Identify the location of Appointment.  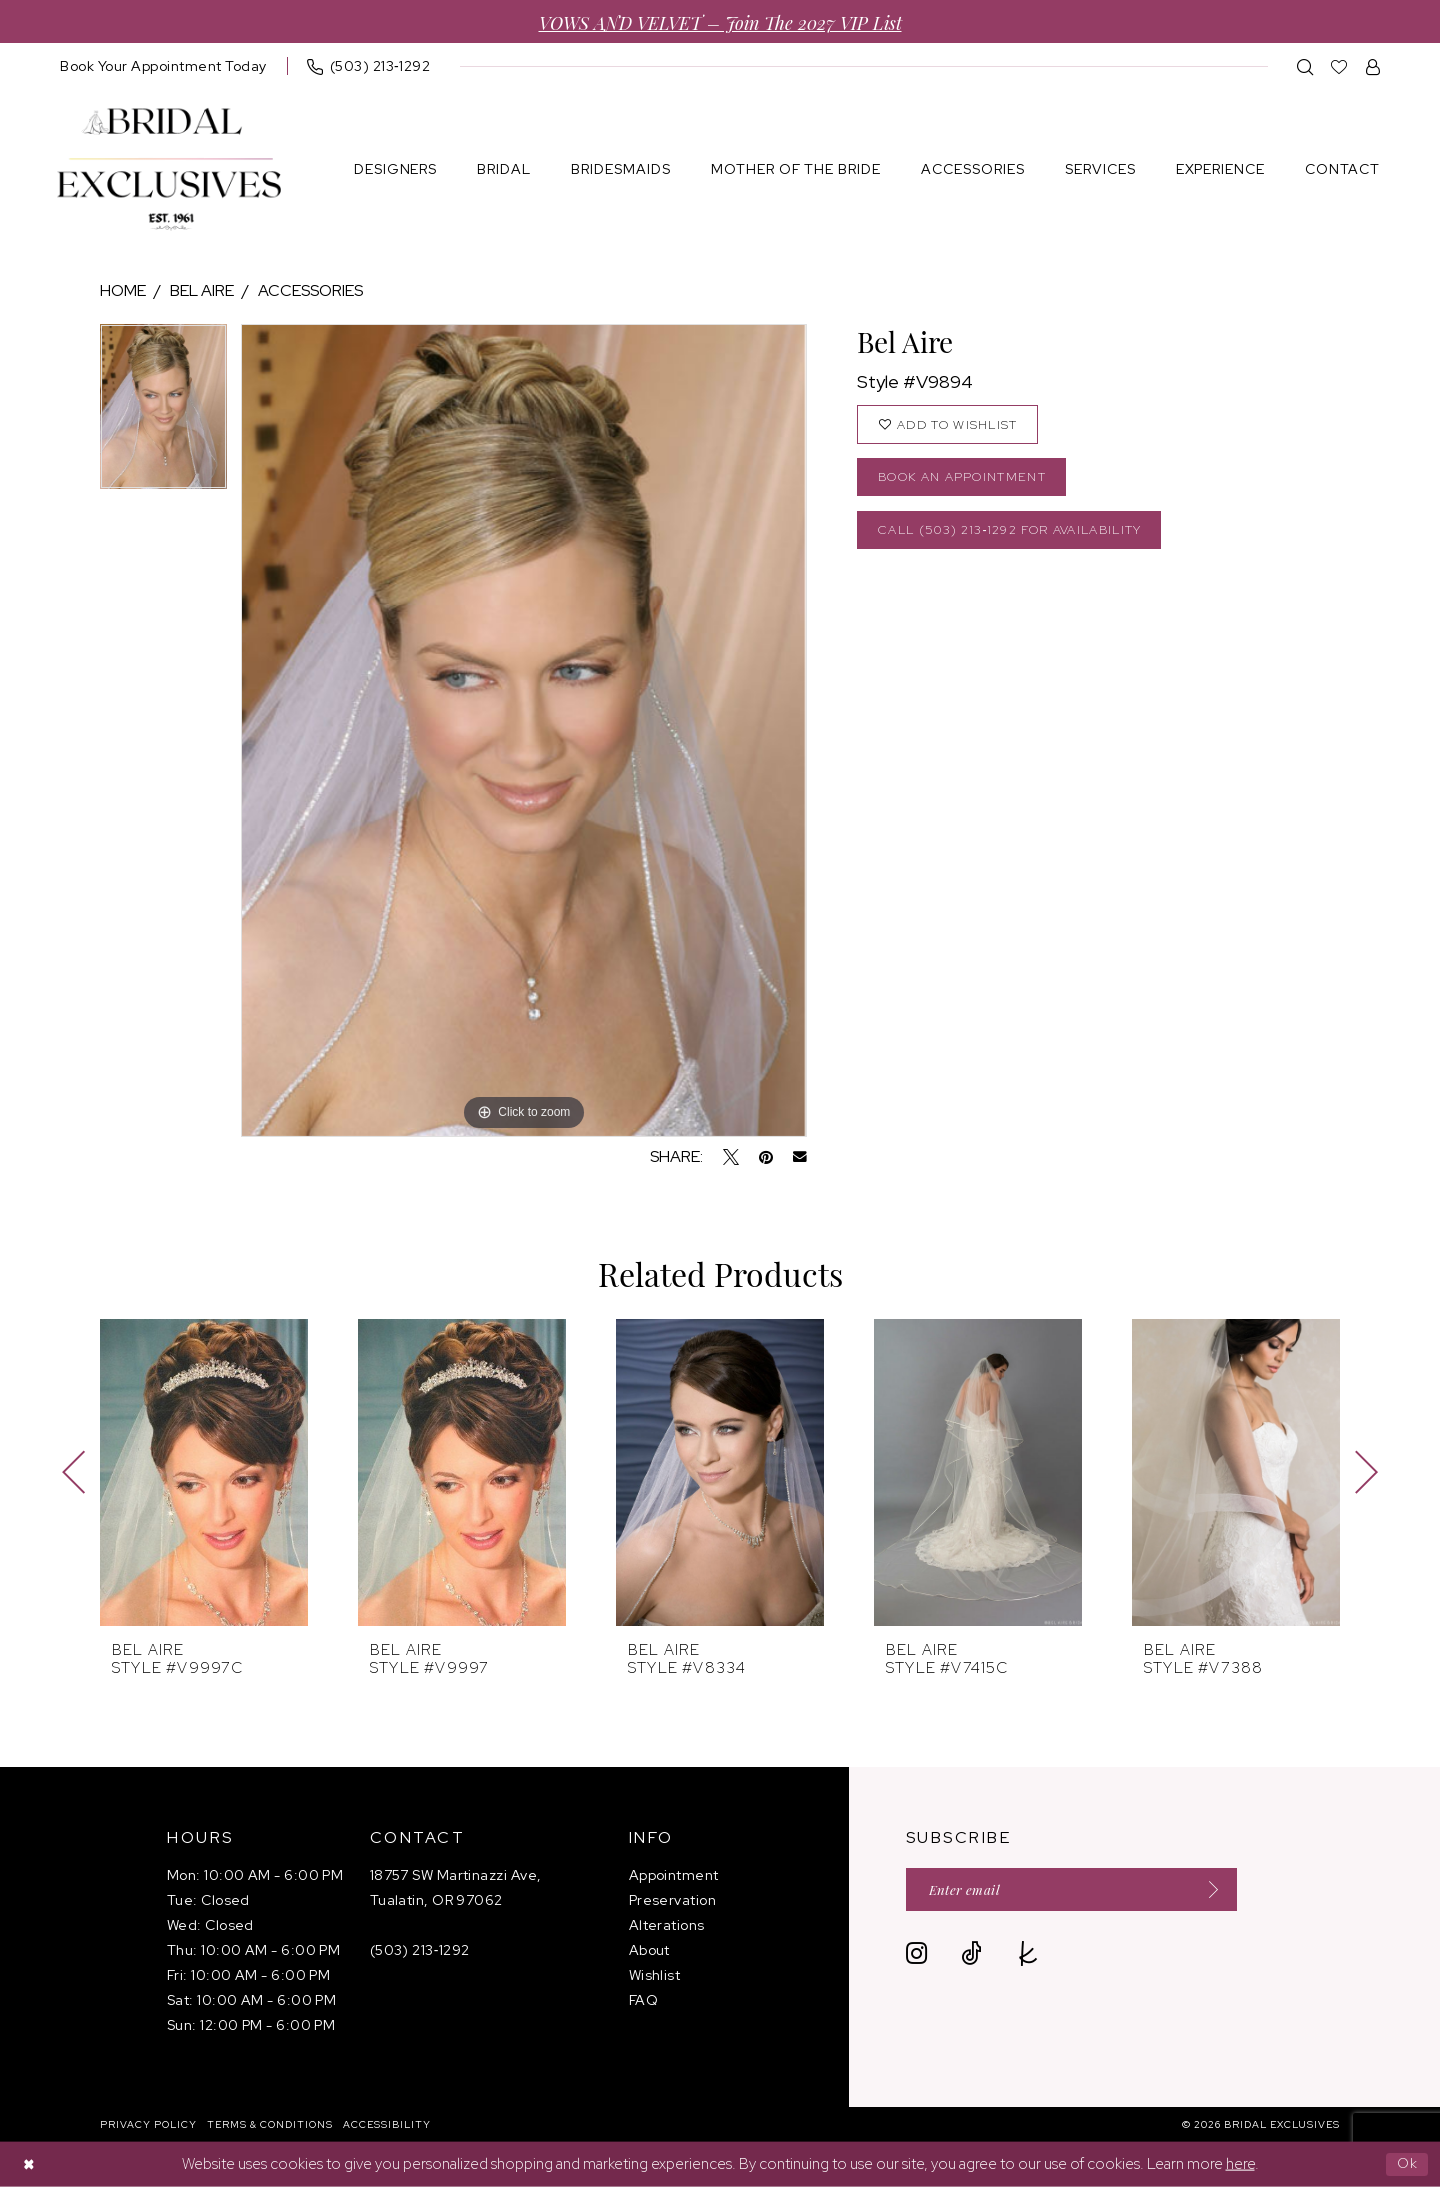
(674, 1875).